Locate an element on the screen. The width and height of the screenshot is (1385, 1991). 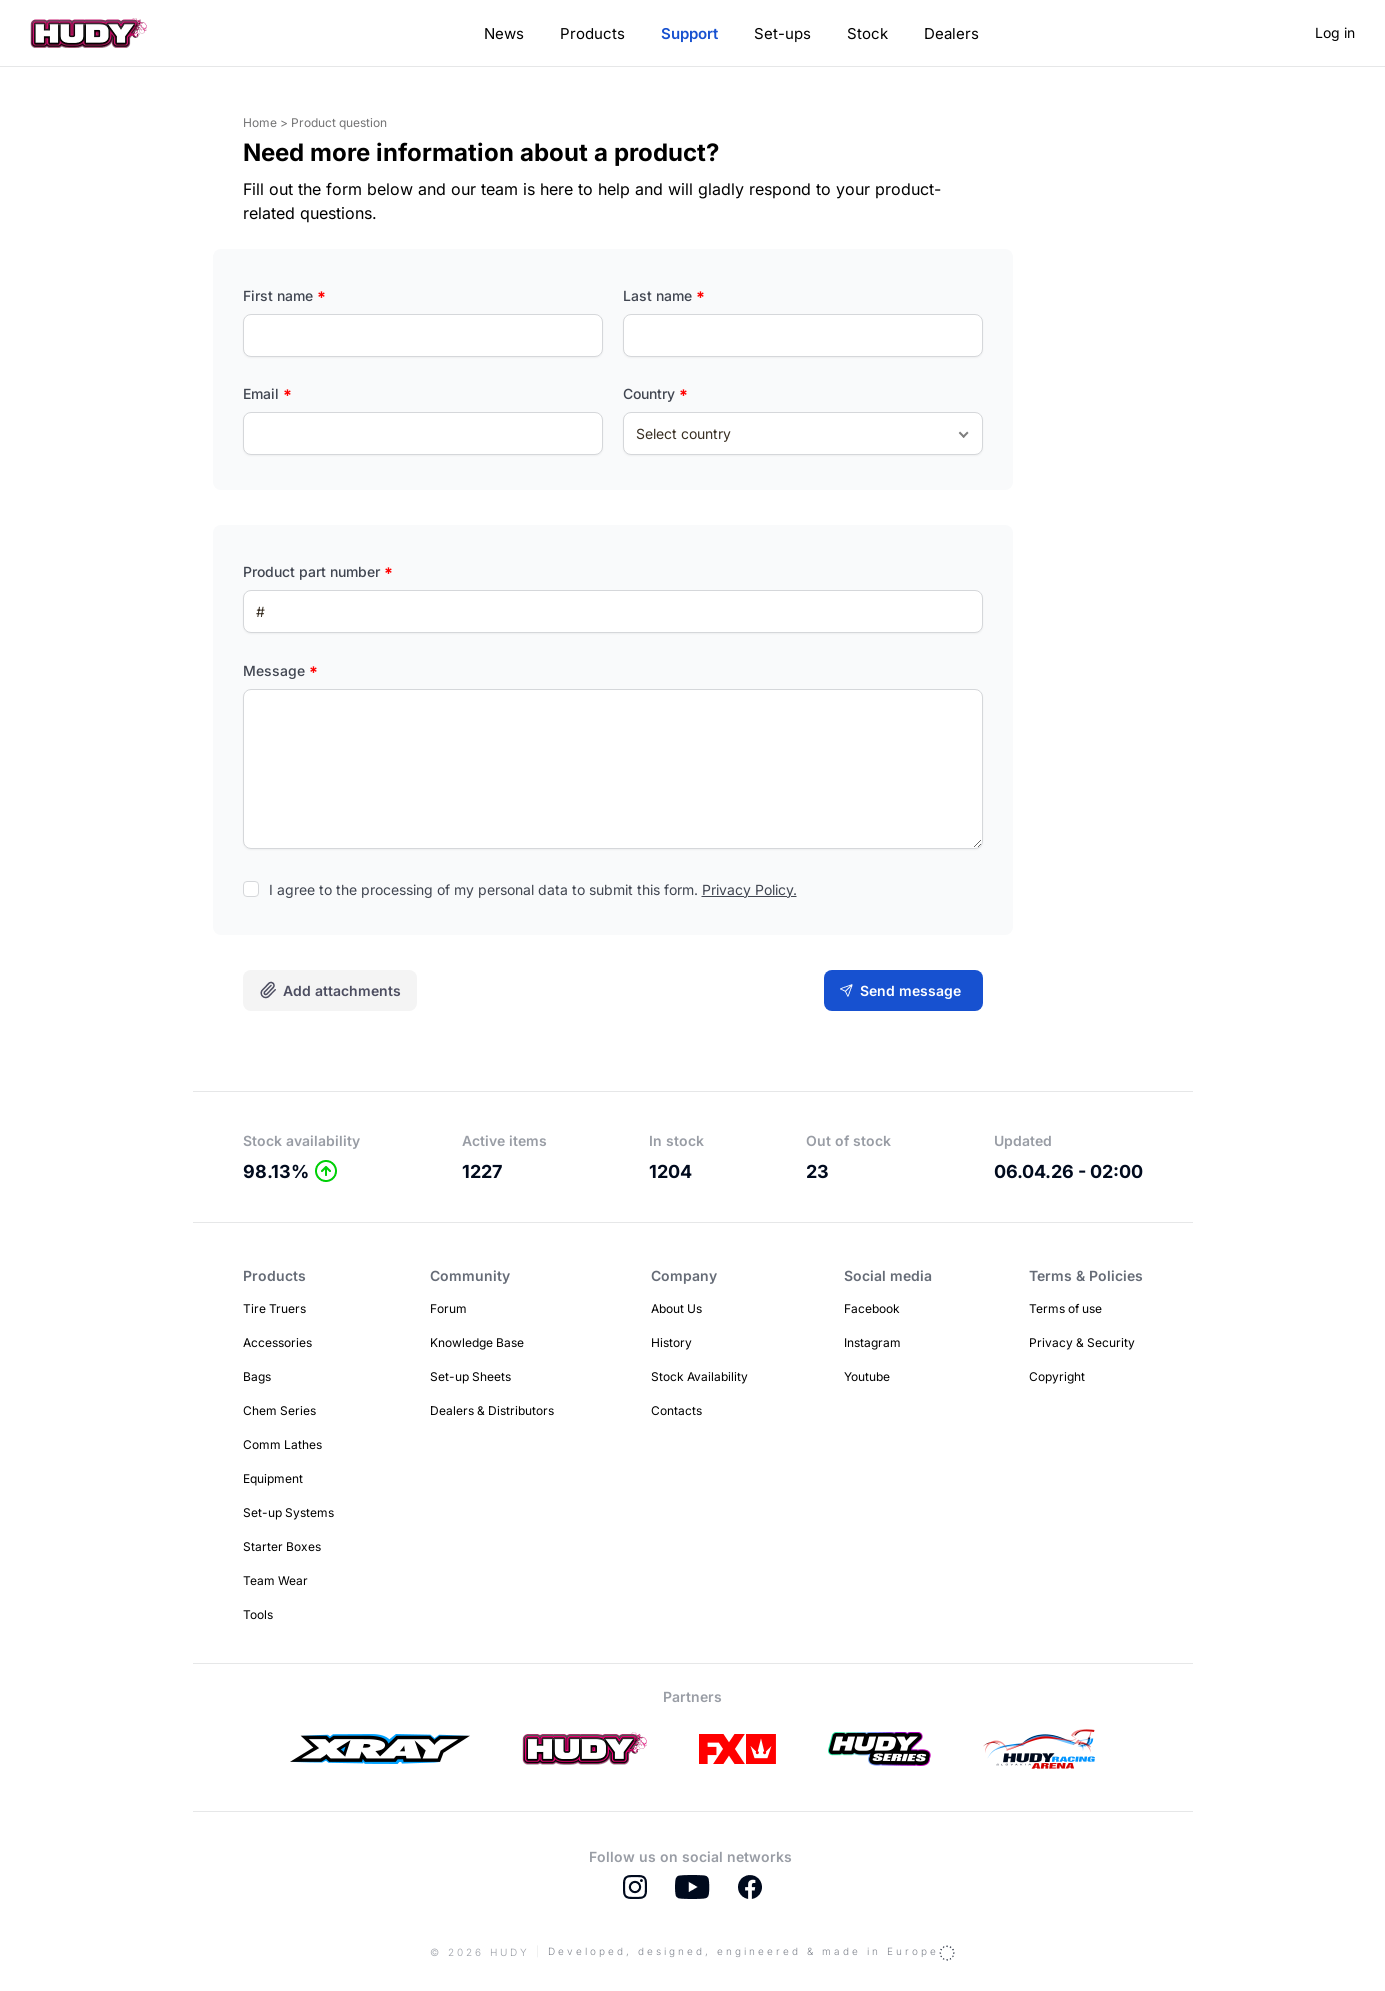
Facebook is located at coordinates (872, 1308).